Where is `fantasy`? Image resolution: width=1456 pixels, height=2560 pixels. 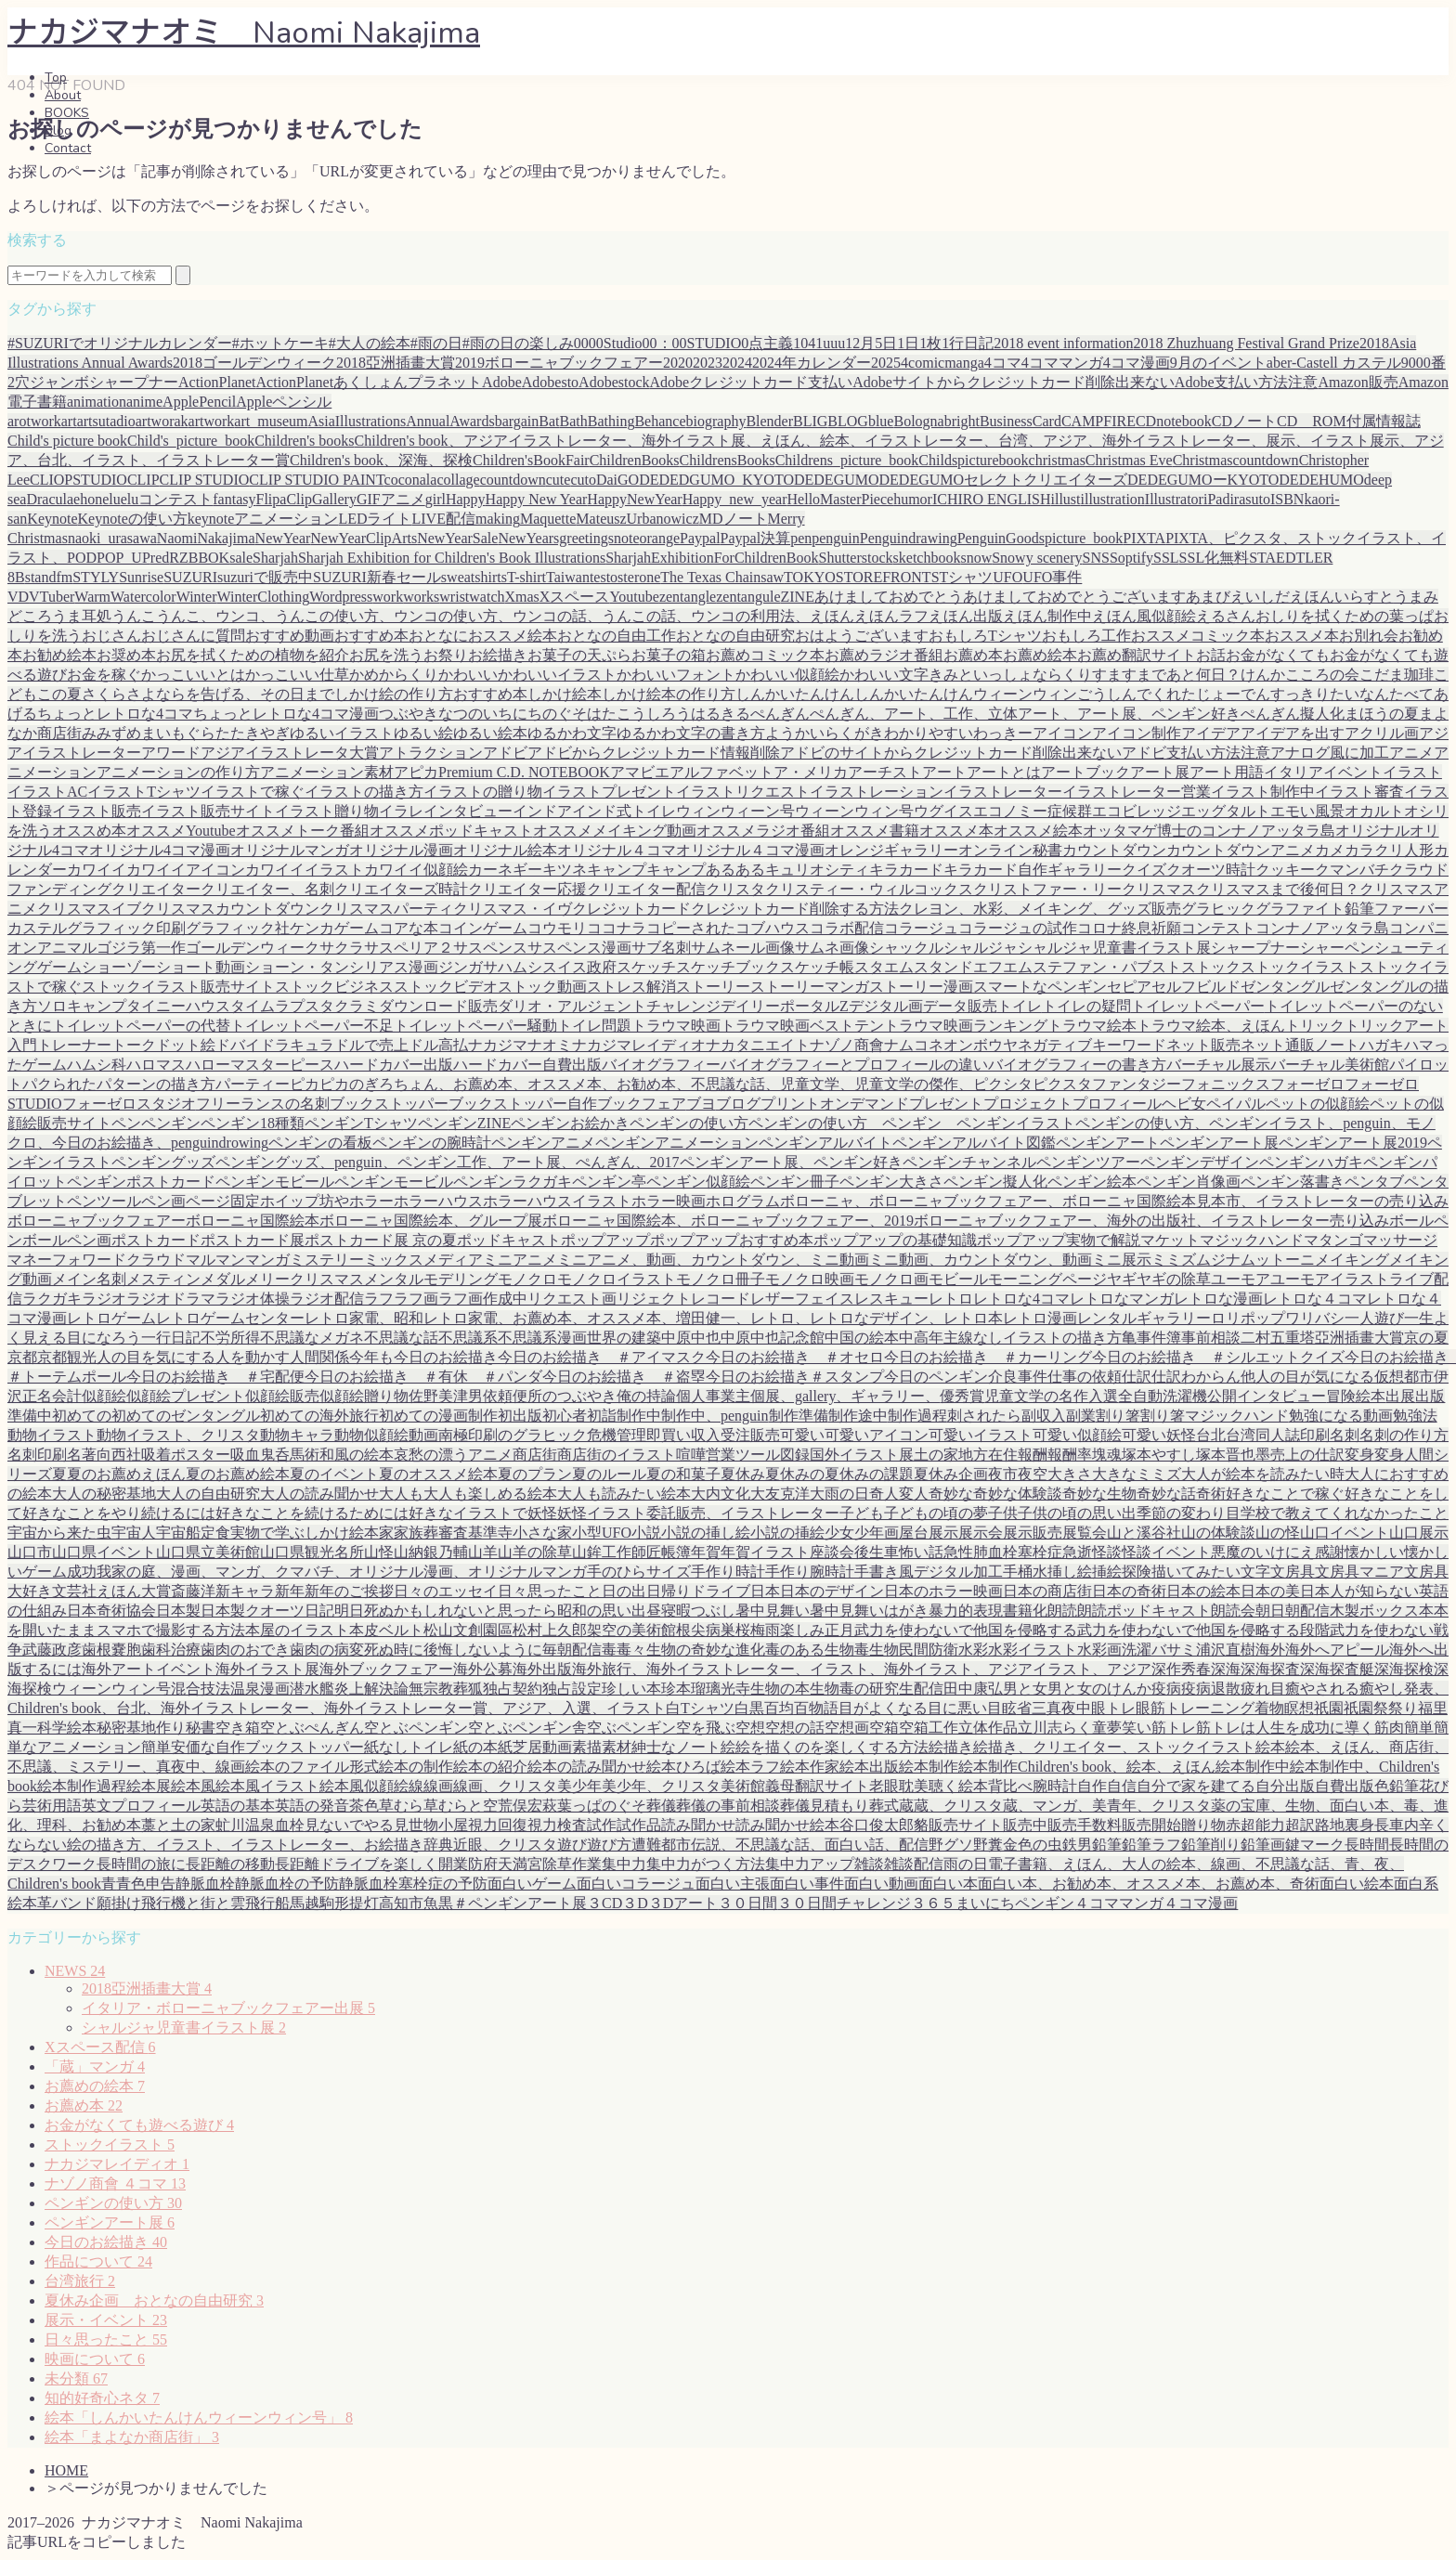
fantasy is located at coordinates (234, 499).